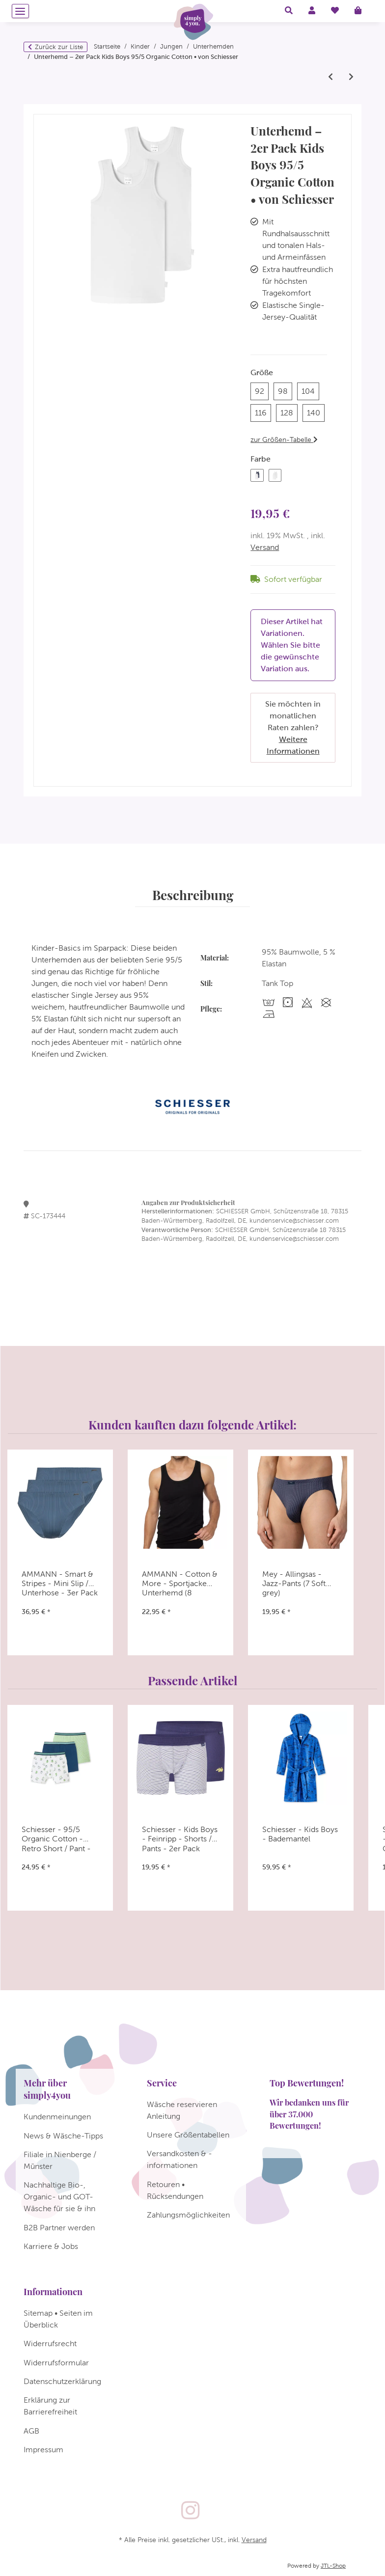 This screenshot has height=2576, width=385. What do you see at coordinates (310, 390) in the screenshot?
I see `104` at bounding box center [310, 390].